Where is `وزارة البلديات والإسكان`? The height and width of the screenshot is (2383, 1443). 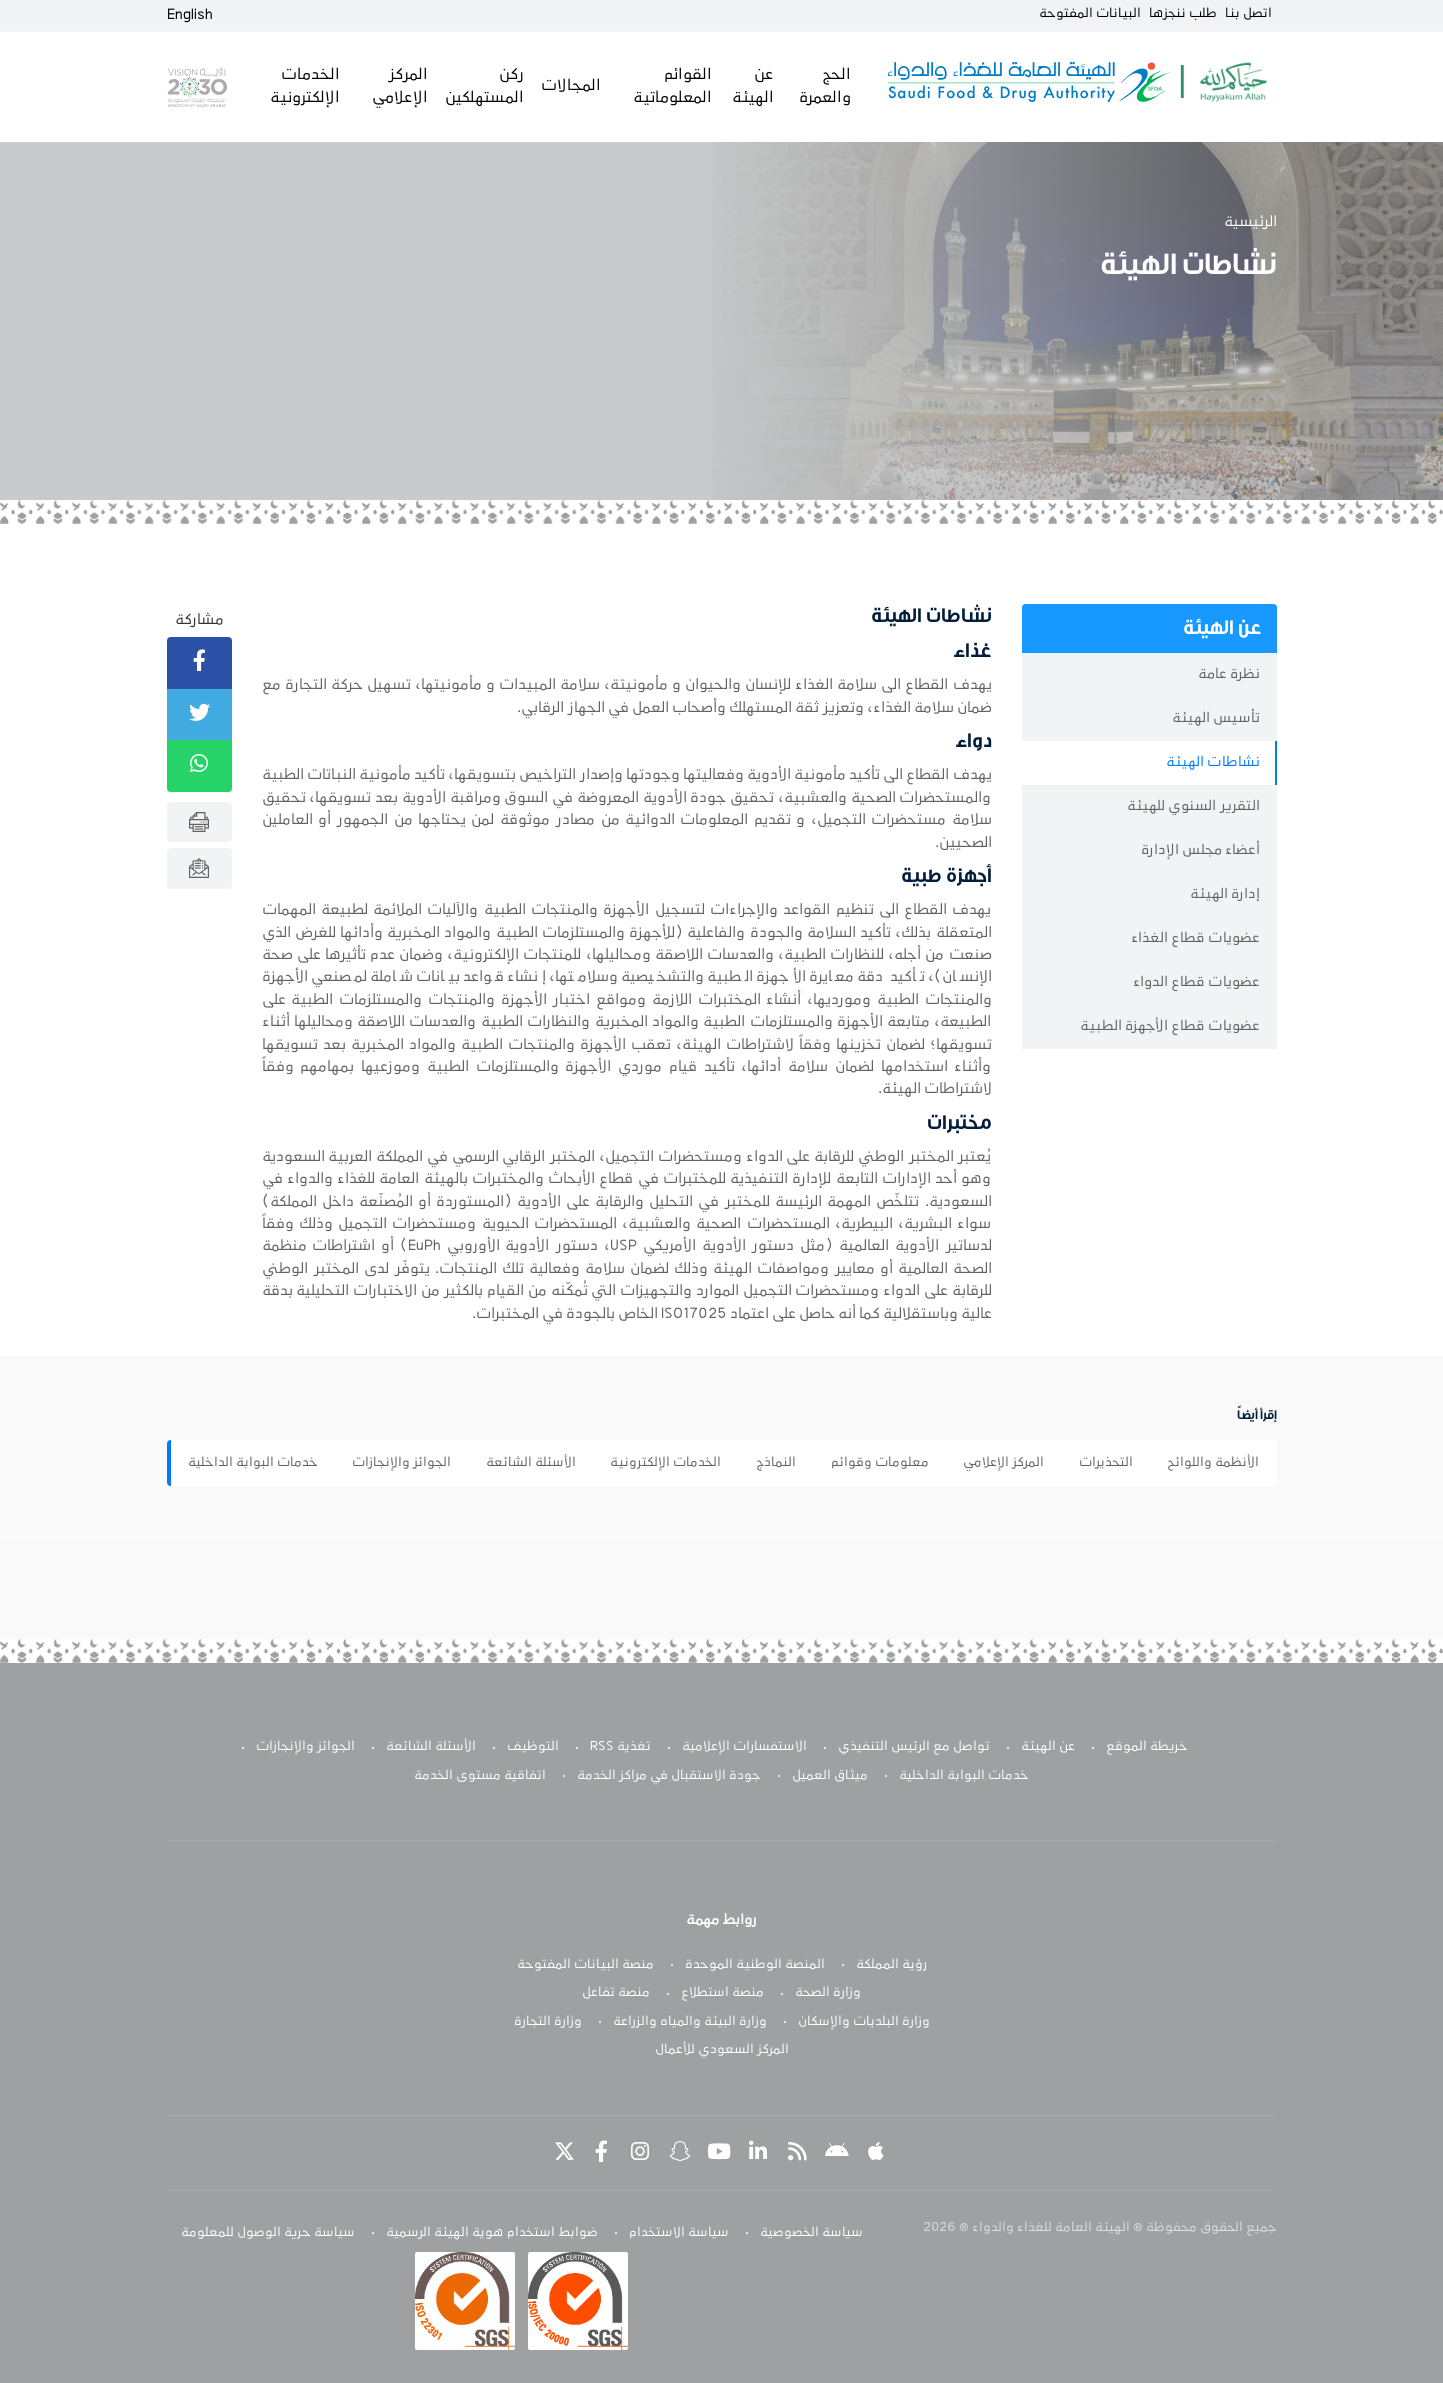 وزارة البلديات والإسكان is located at coordinates (864, 2022).